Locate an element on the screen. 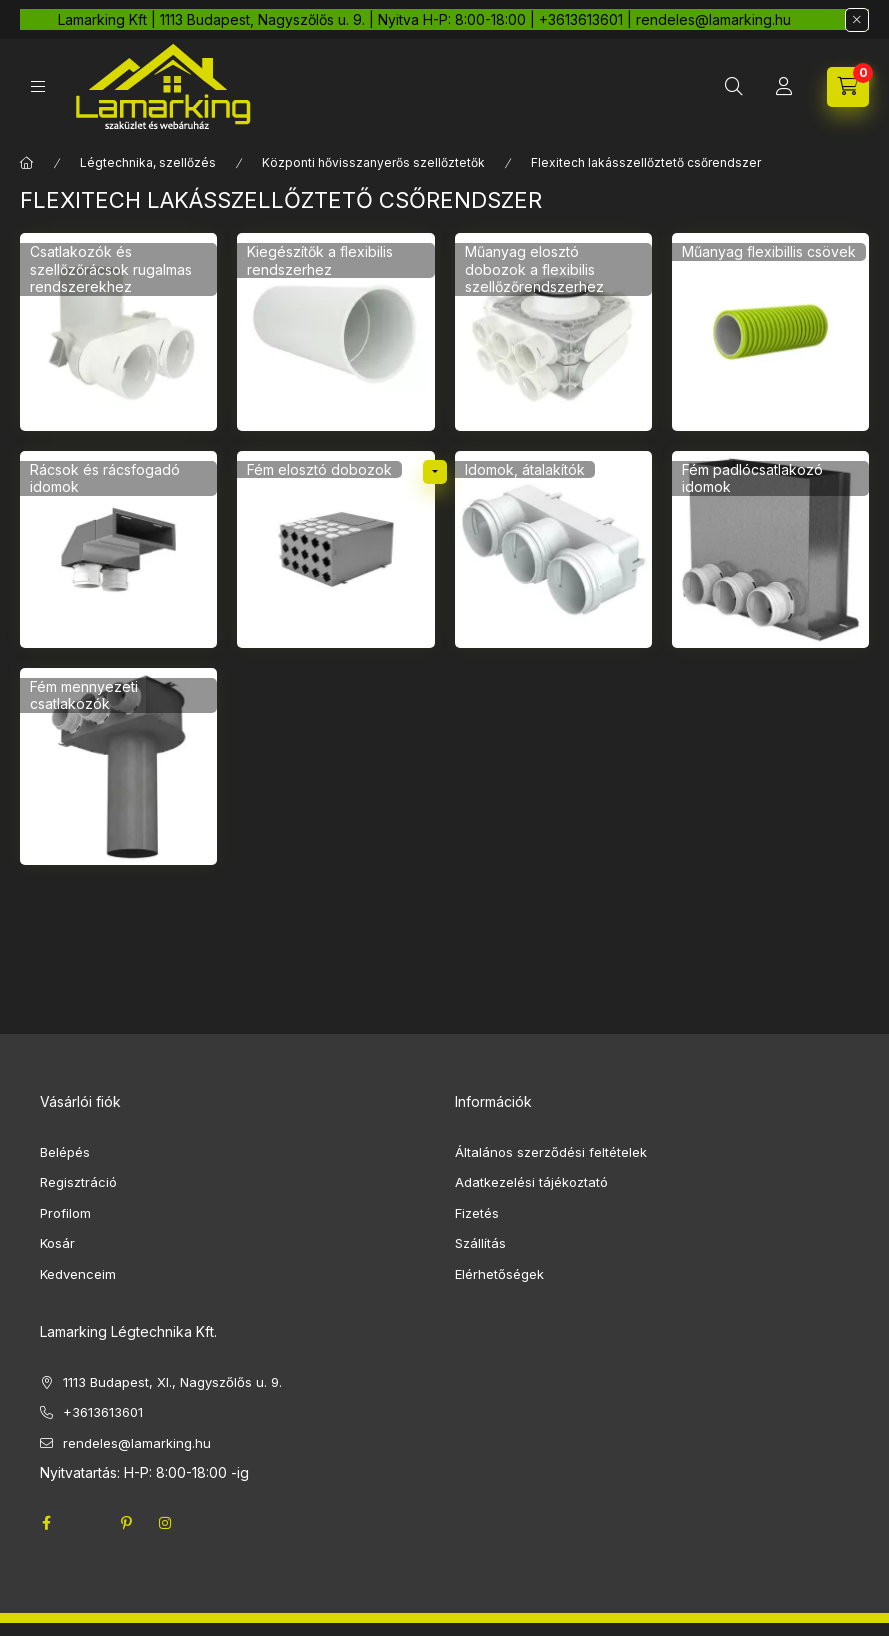 This screenshot has height=1636, width=889. [Műanyag elosztó dobozok a flexibilis szellőzőrendszerhez kategória] is located at coordinates (553, 331).